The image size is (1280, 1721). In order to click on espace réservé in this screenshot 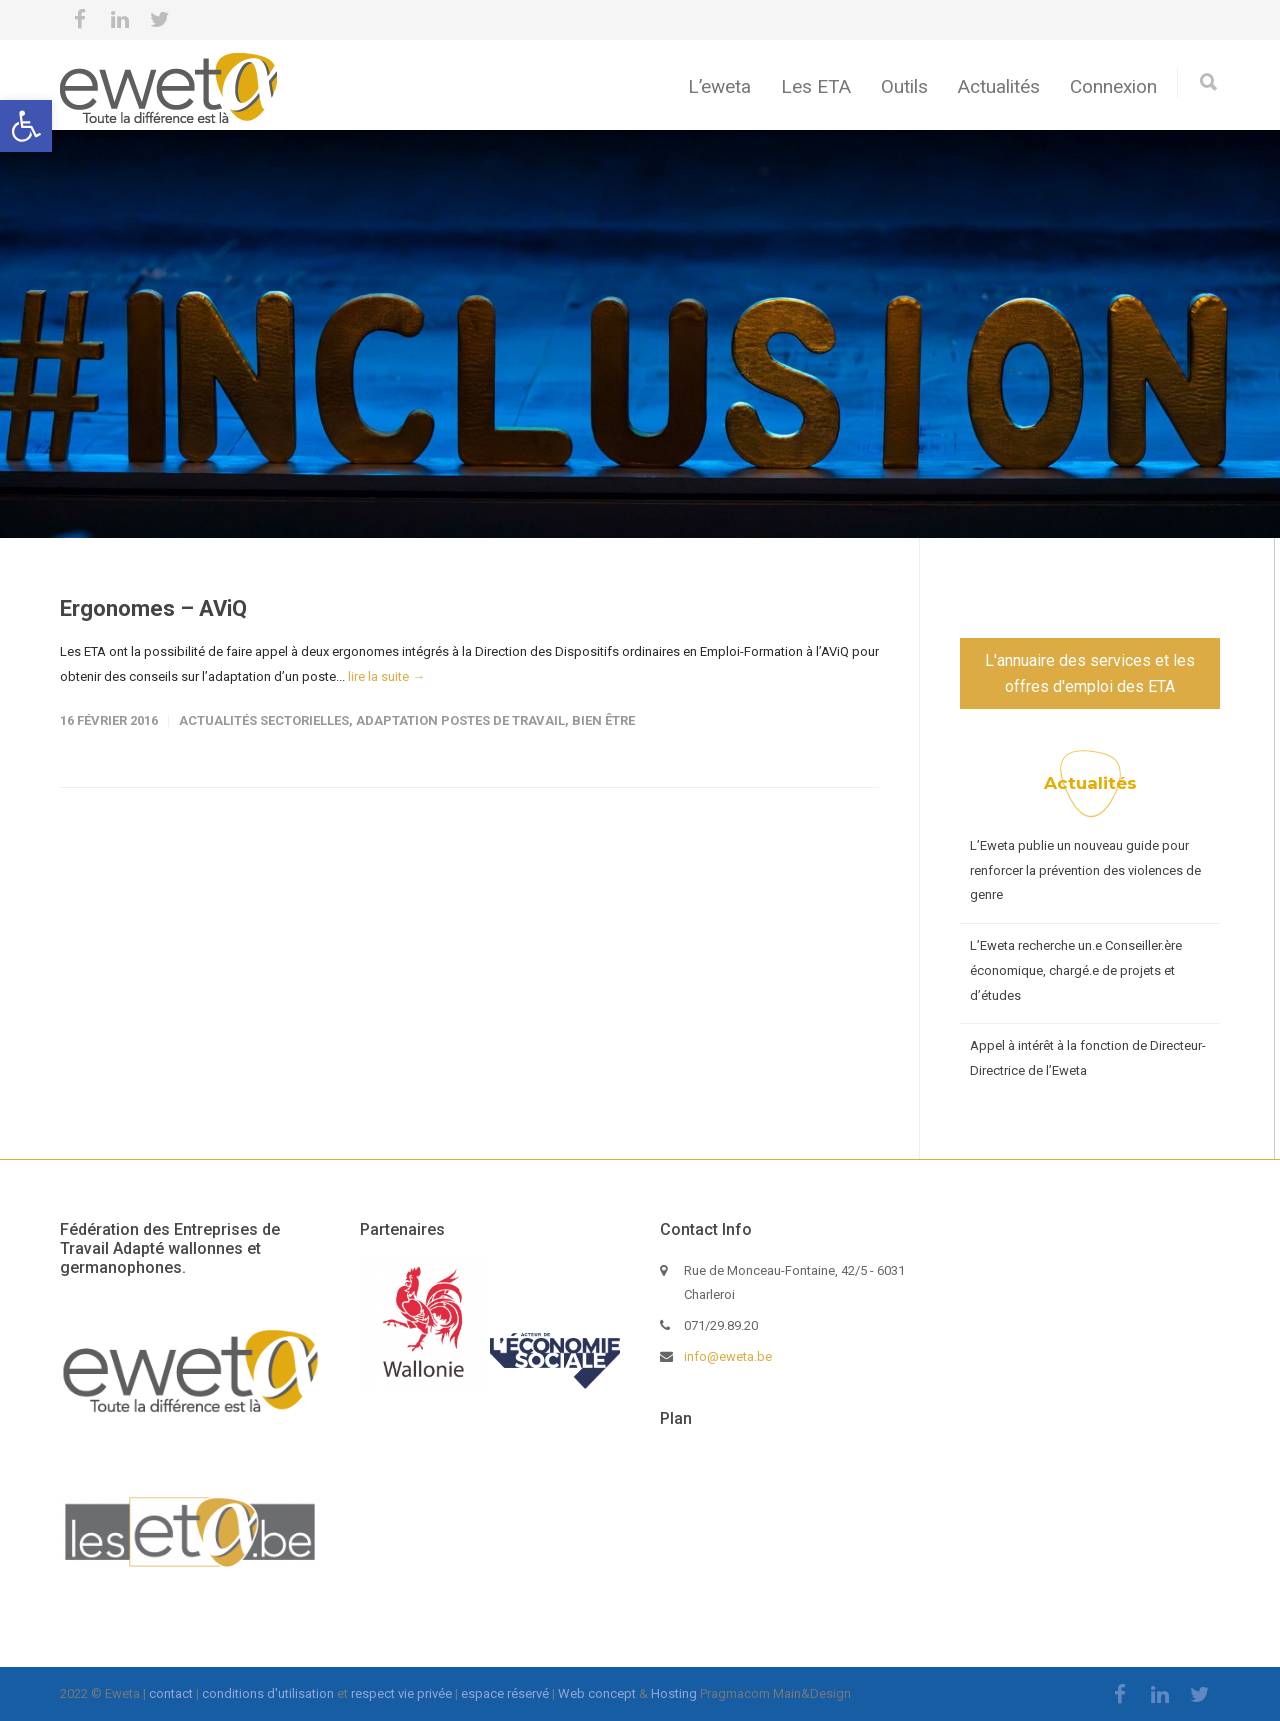, I will do `click(505, 1693)`.